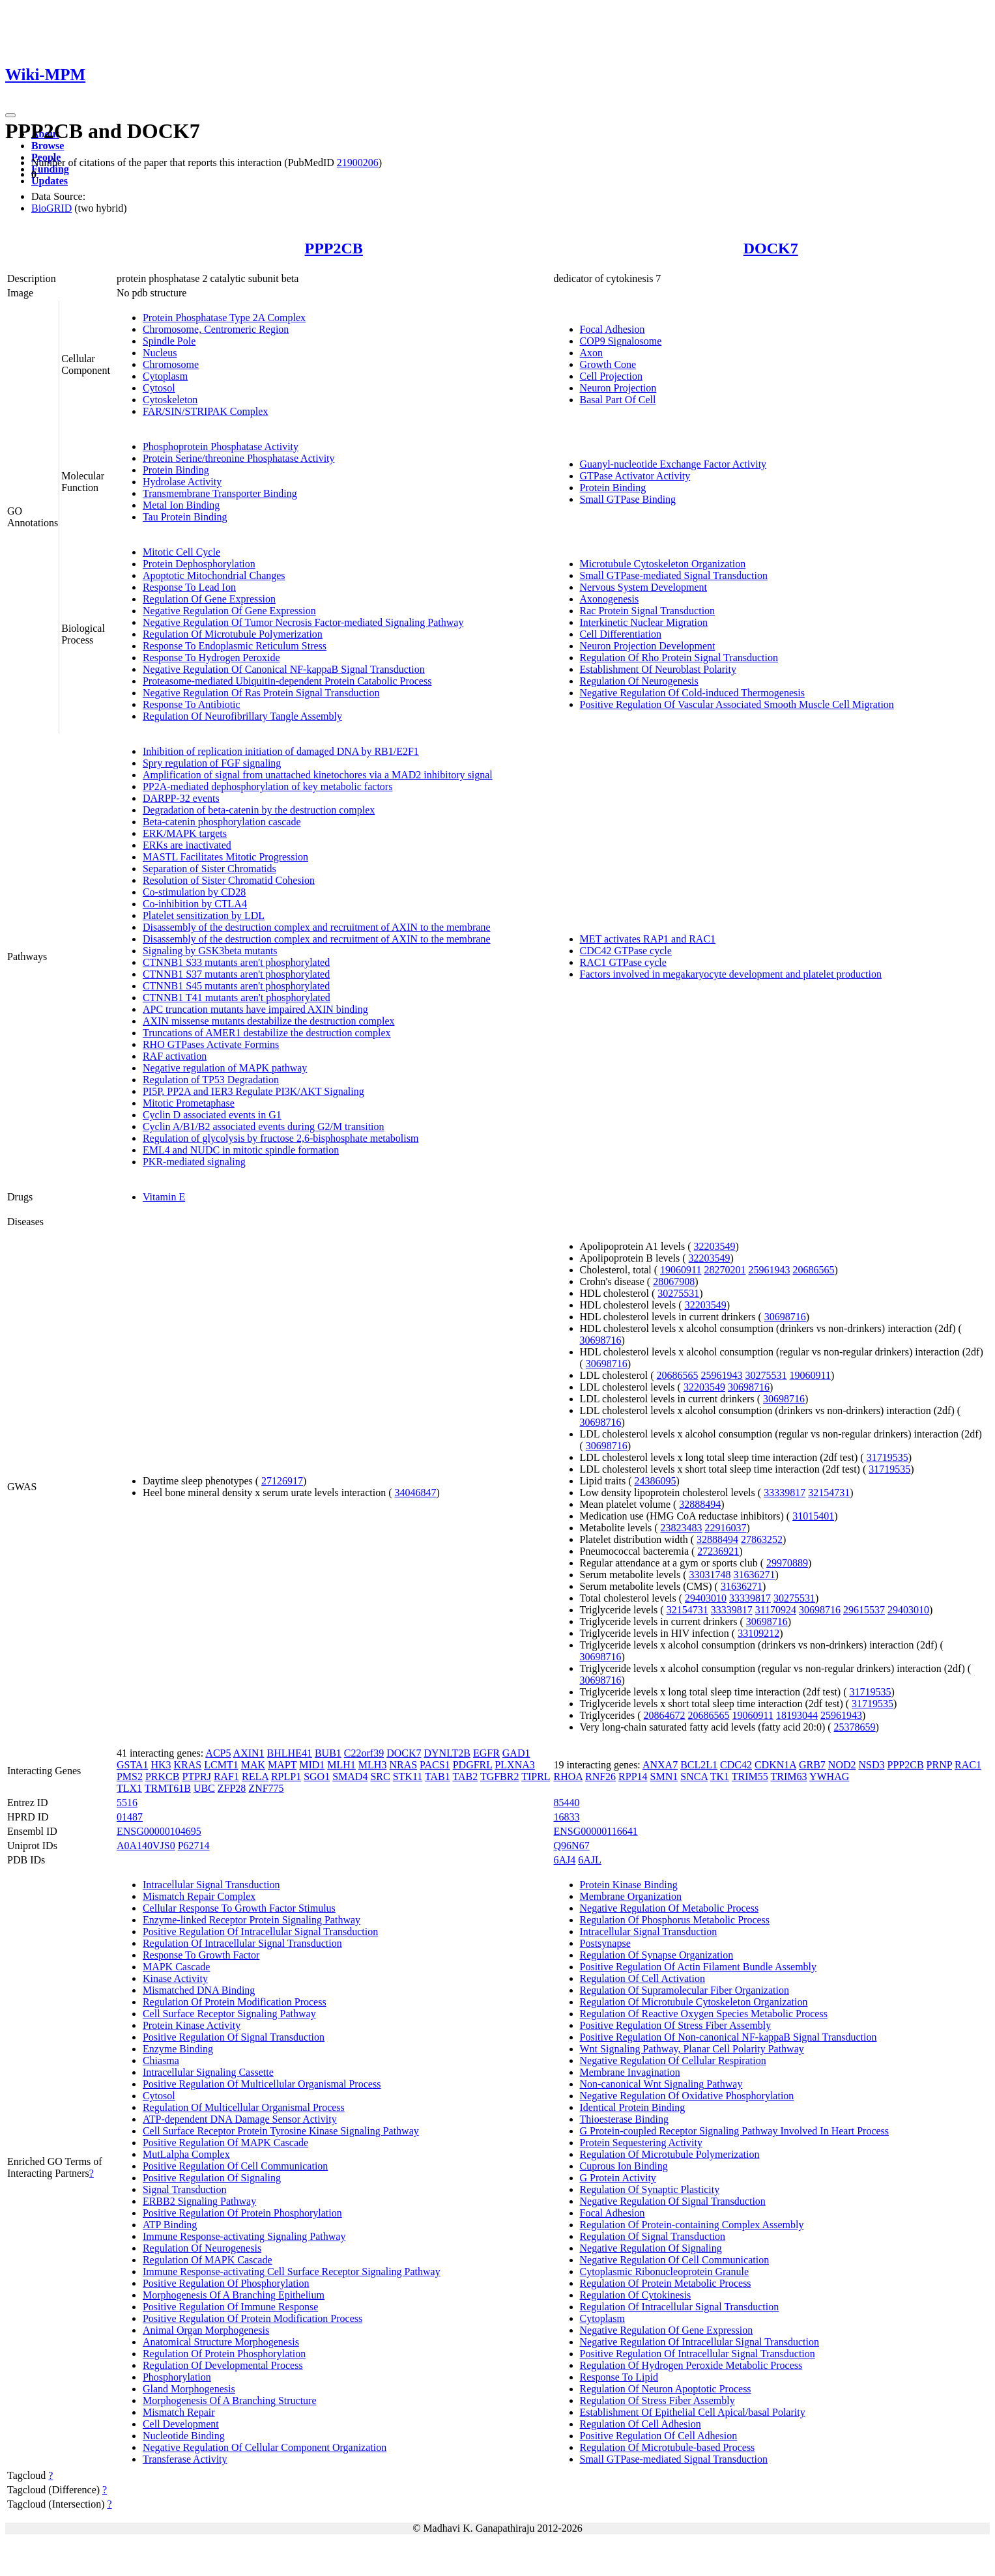  I want to click on 28067908, so click(674, 1281).